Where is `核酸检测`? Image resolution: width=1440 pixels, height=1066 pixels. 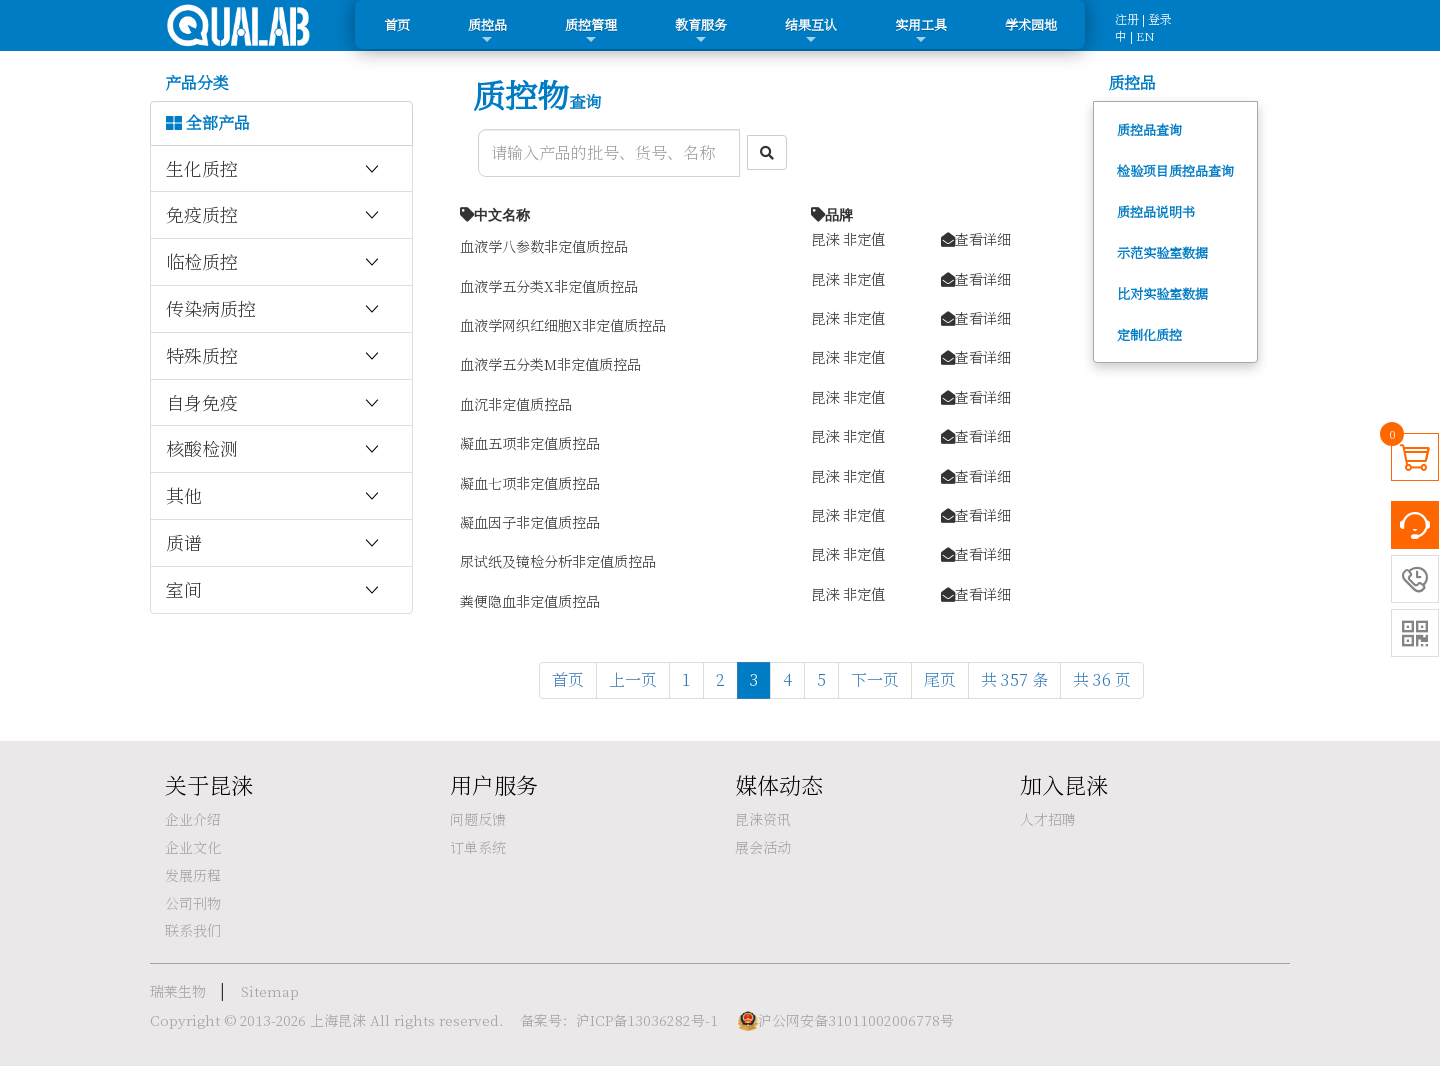
核酸检测 is located at coordinates (274, 449).